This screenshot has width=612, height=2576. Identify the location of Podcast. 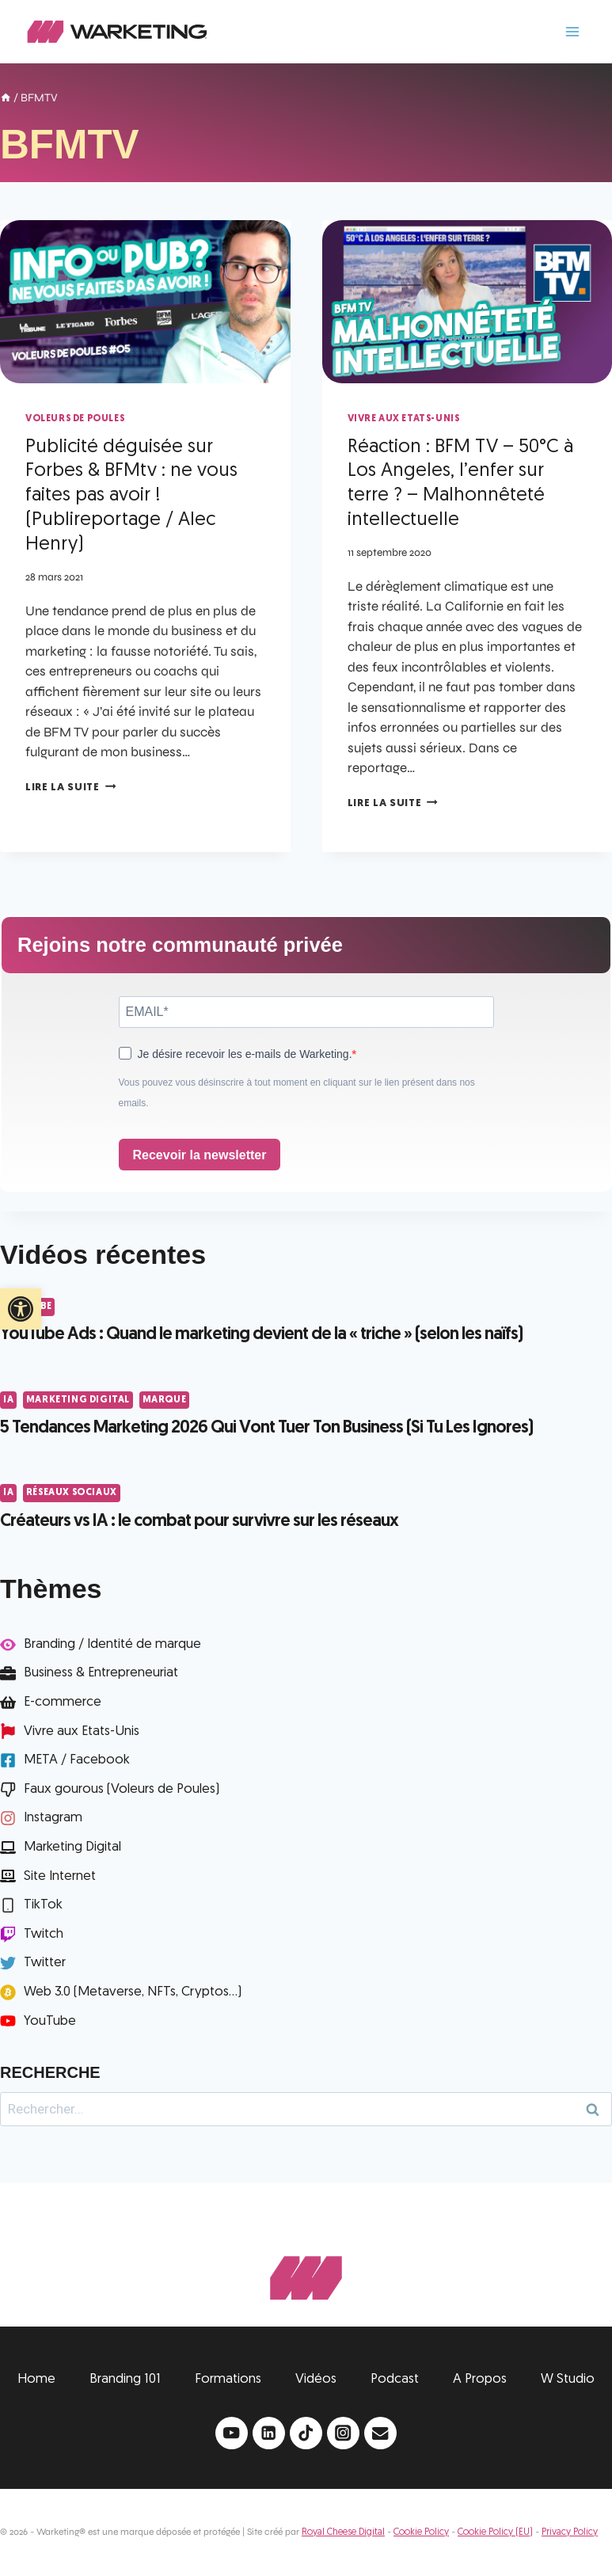
(395, 2379).